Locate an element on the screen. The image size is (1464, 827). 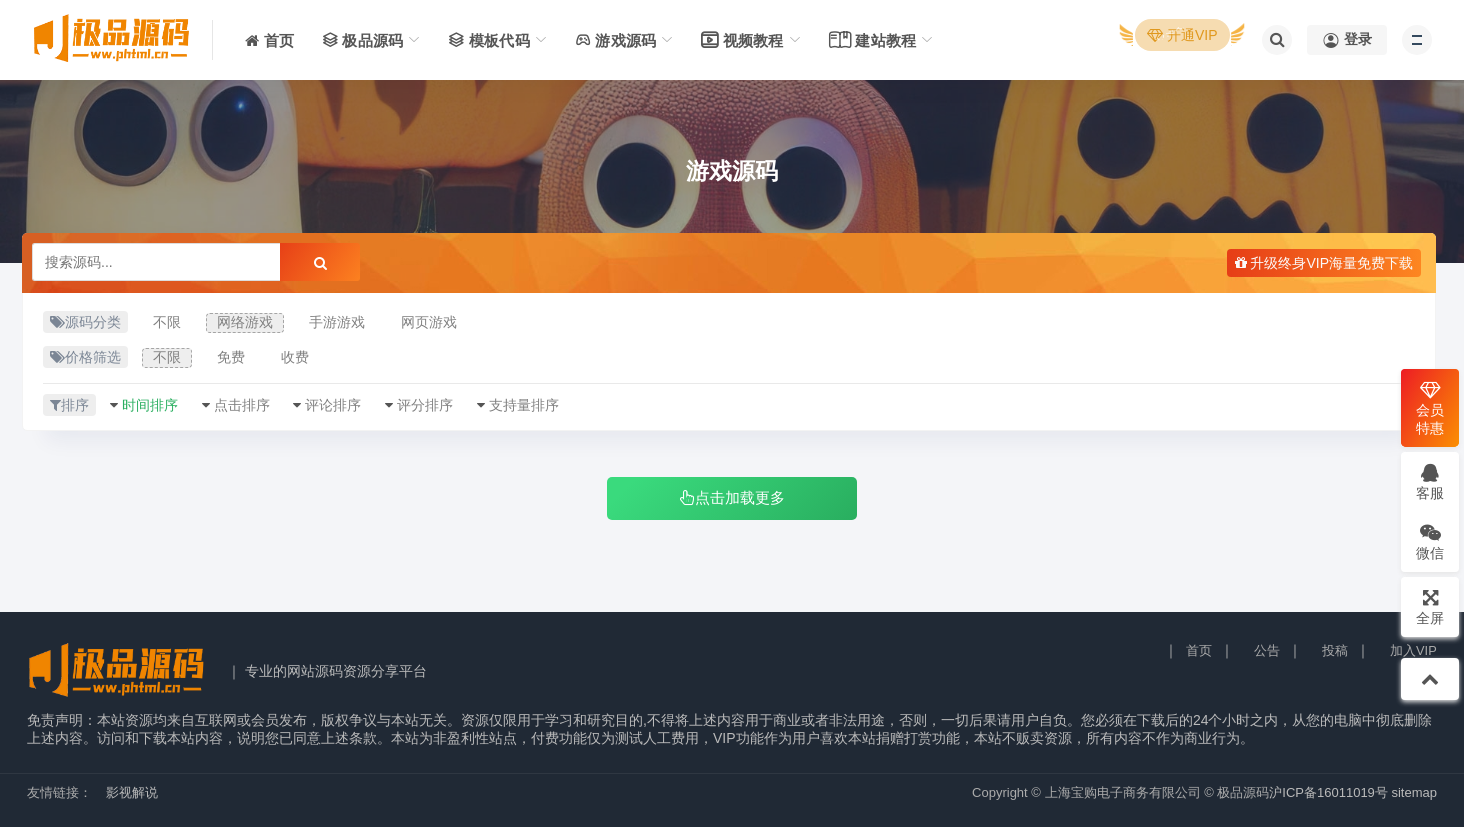
评论排序 is located at coordinates (333, 405).